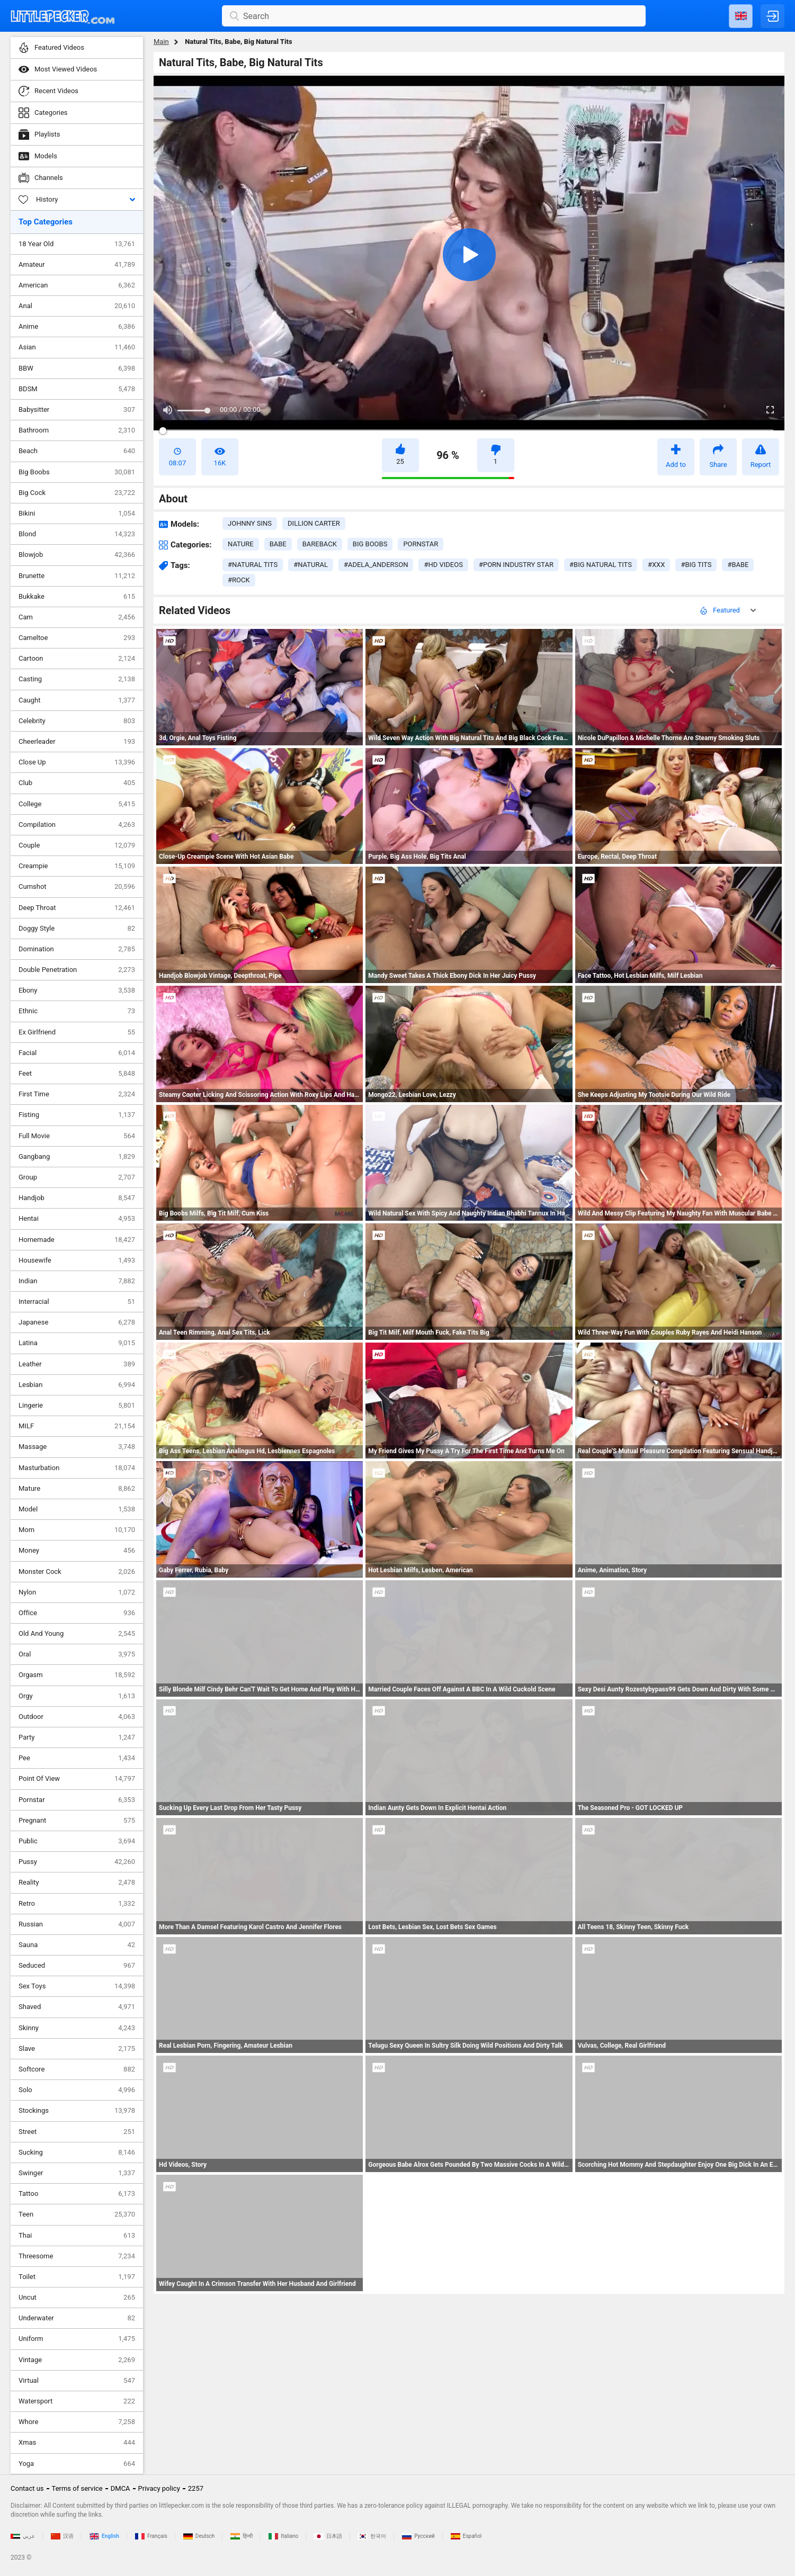 Image resolution: width=795 pixels, height=2576 pixels. Describe the element at coordinates (77, 596) in the screenshot. I see `Bukkake` at that location.